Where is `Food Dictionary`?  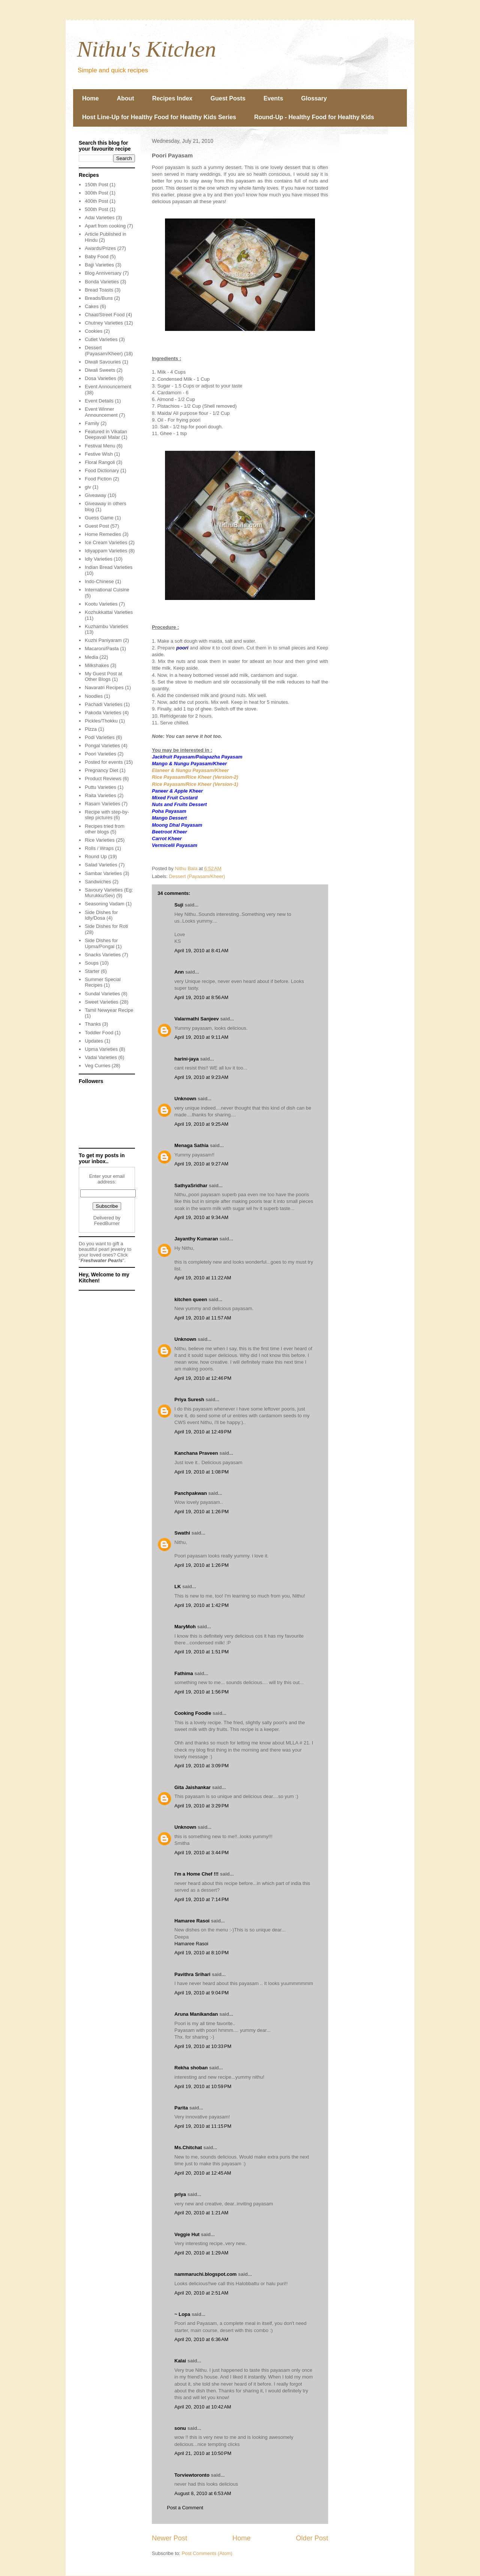 Food Dictionary is located at coordinates (102, 470).